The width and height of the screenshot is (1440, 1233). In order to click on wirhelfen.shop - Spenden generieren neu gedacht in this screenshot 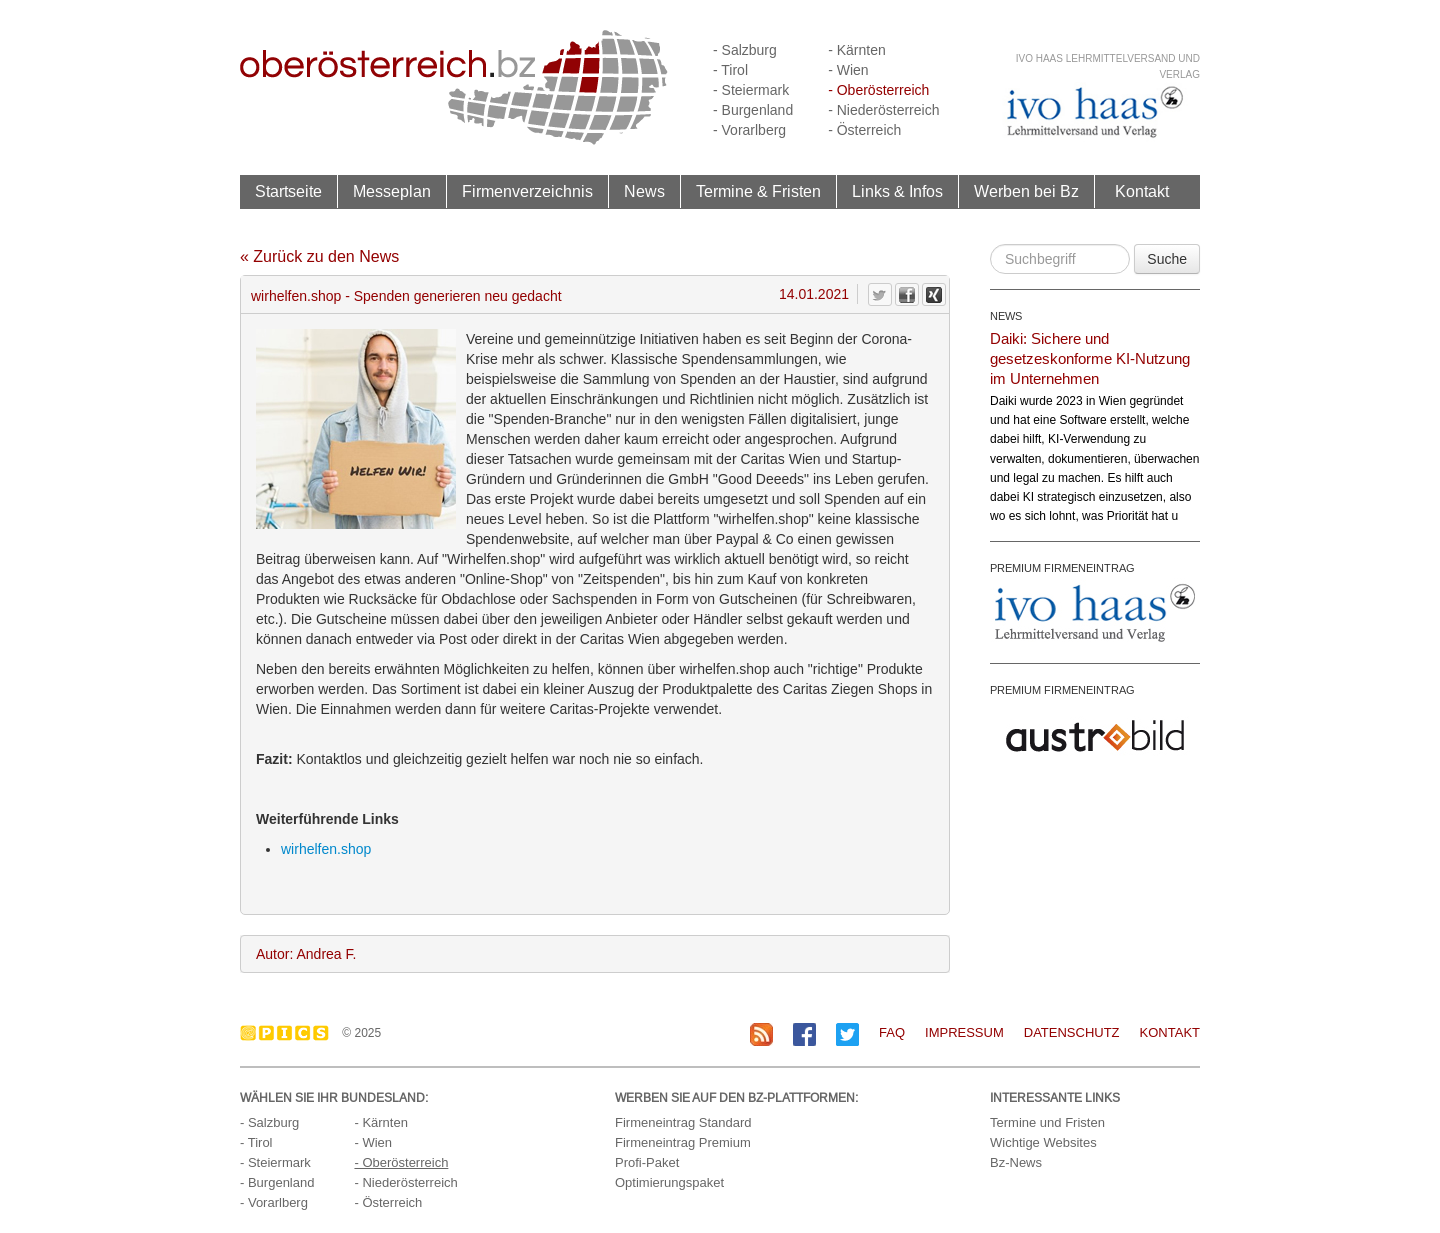, I will do `click(406, 296)`.